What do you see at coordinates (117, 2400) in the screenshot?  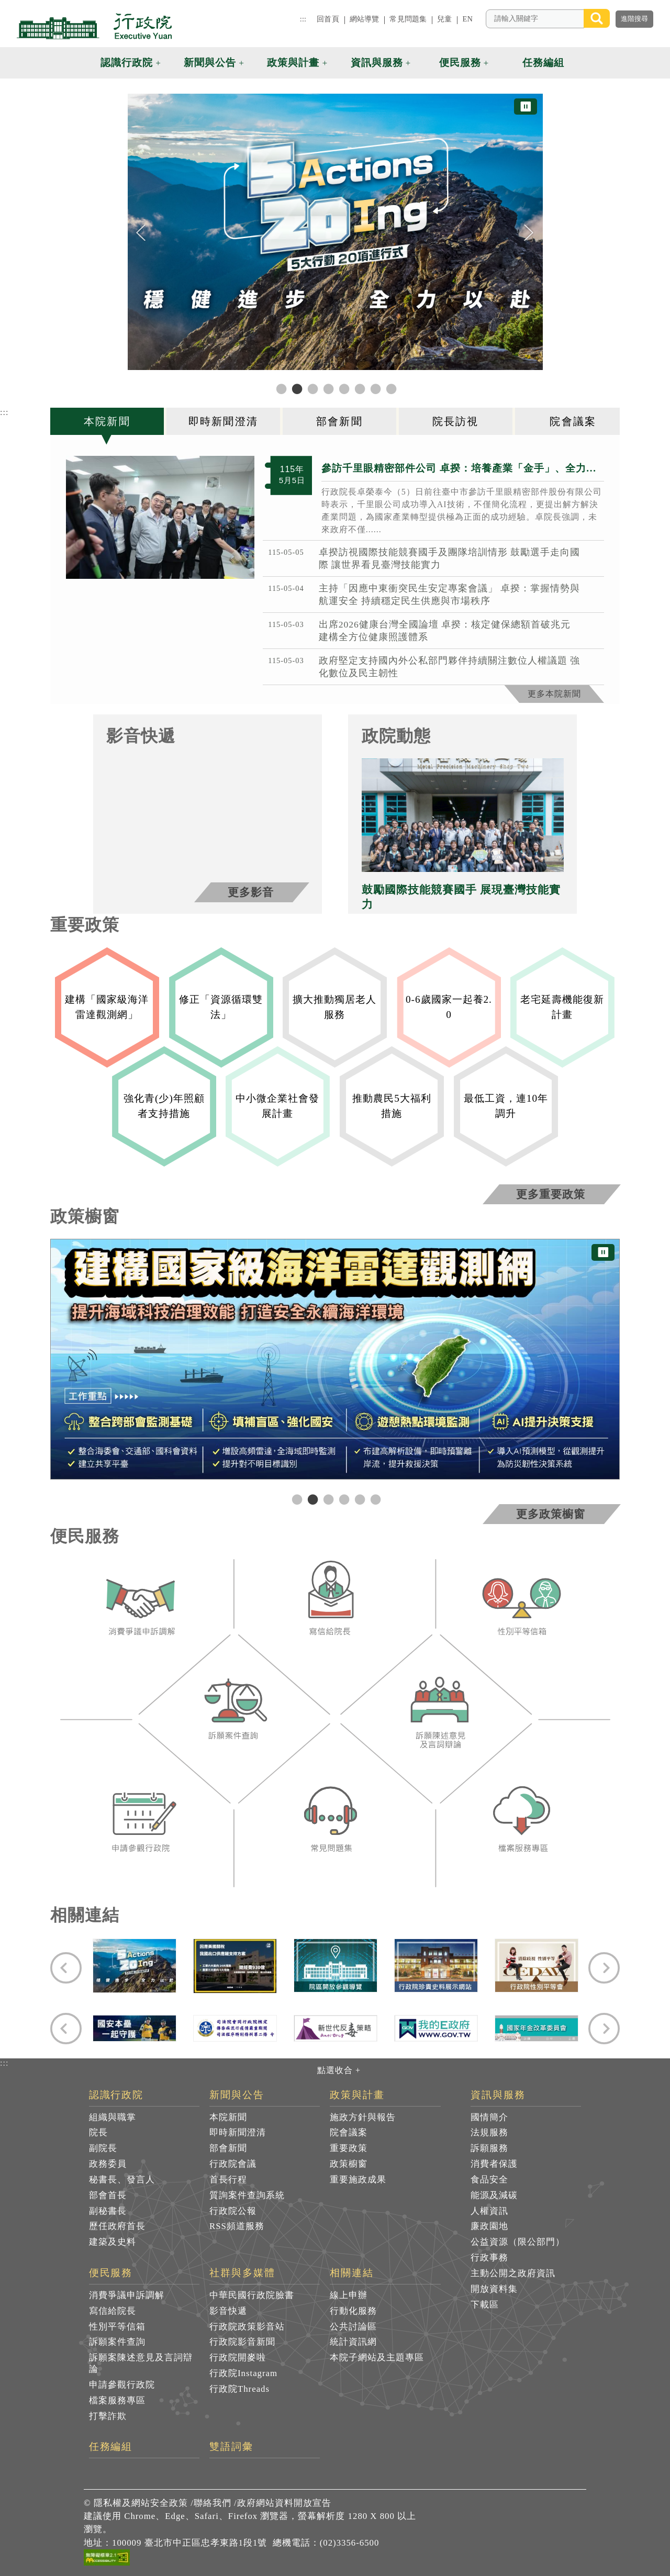 I see `檔案服務專區` at bounding box center [117, 2400].